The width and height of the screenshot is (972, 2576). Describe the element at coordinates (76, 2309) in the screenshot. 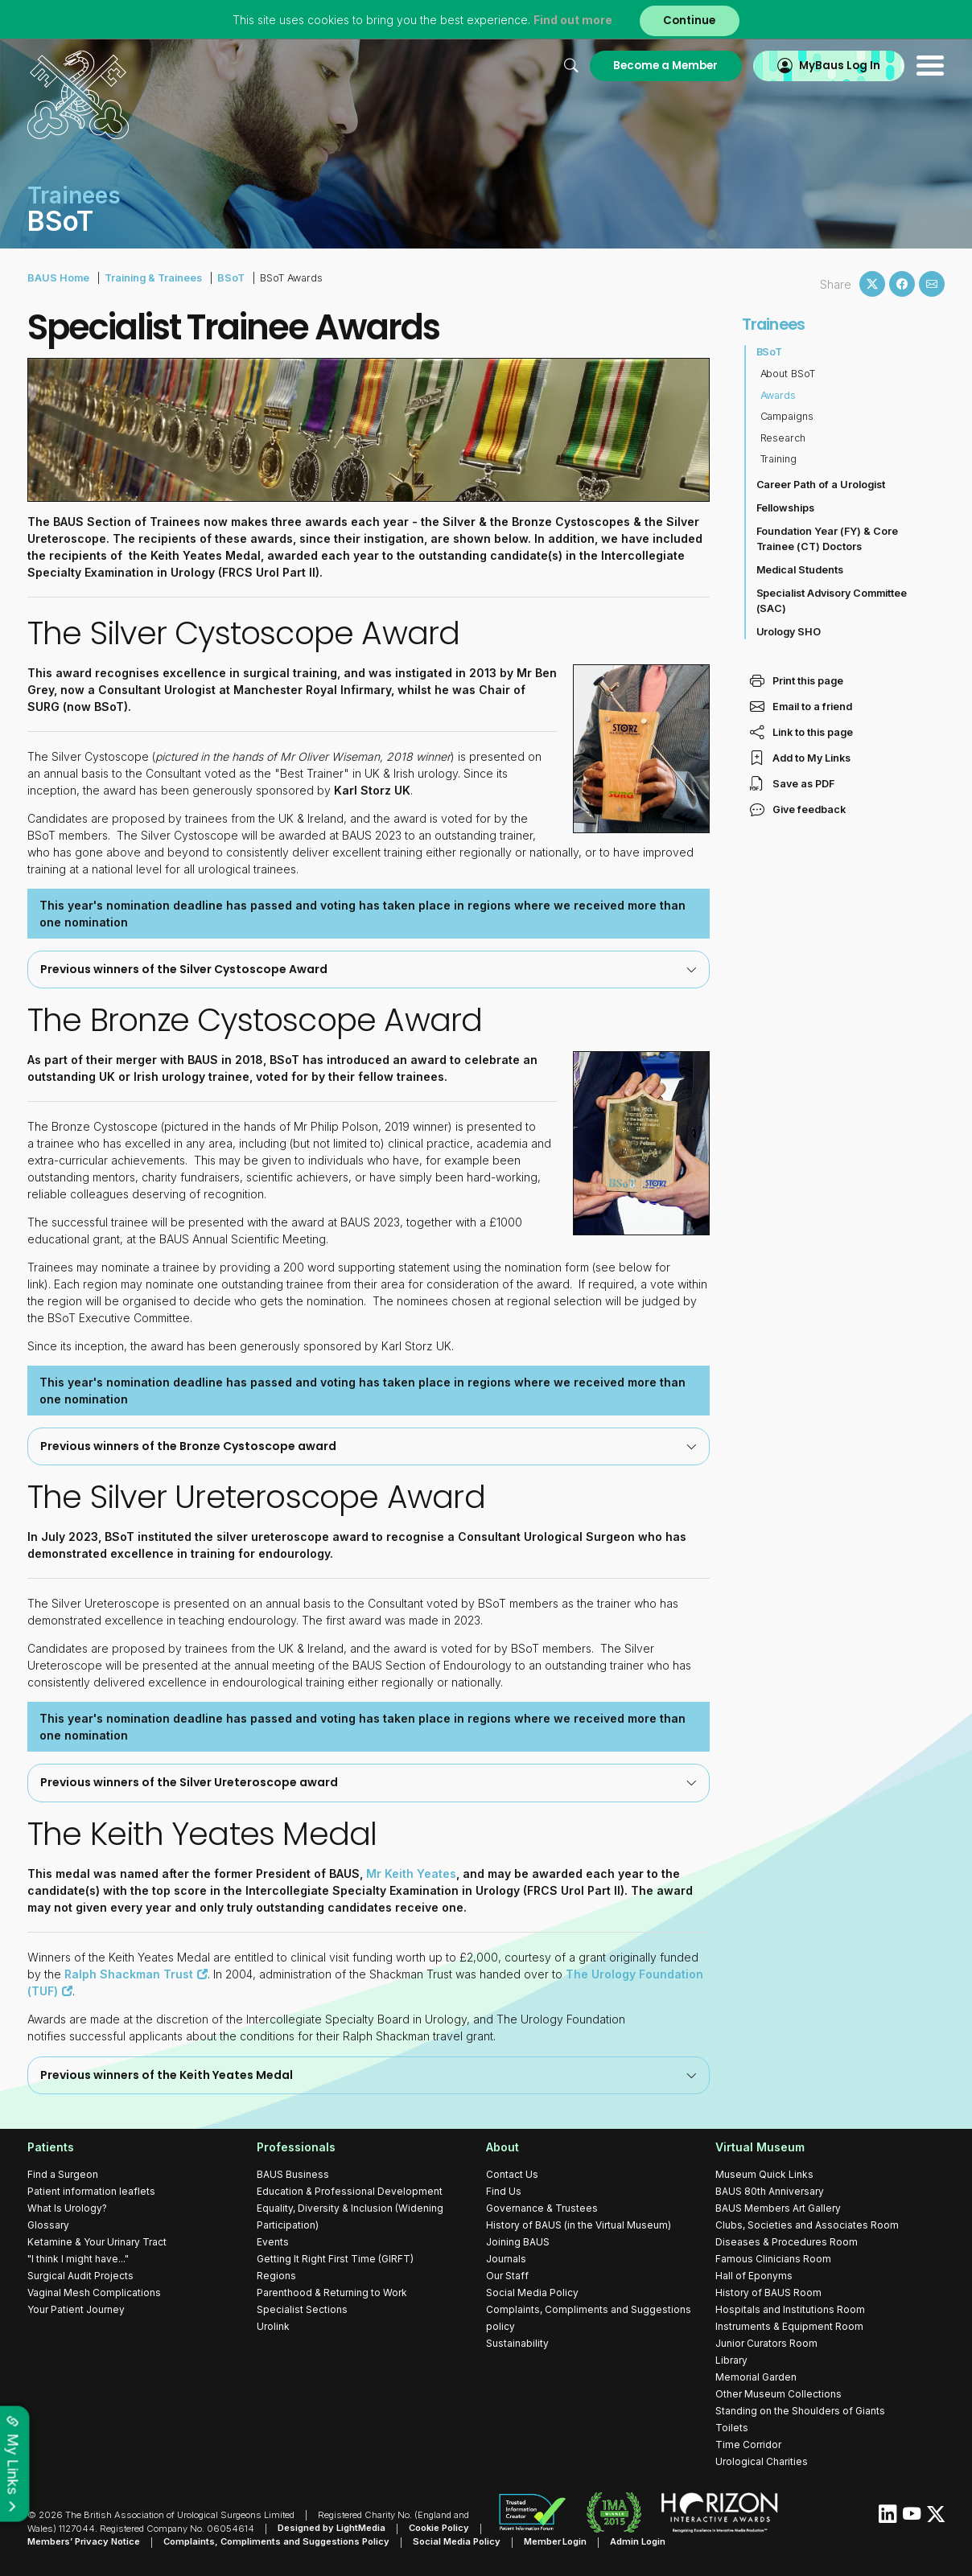

I see `Your Patient Journey` at that location.